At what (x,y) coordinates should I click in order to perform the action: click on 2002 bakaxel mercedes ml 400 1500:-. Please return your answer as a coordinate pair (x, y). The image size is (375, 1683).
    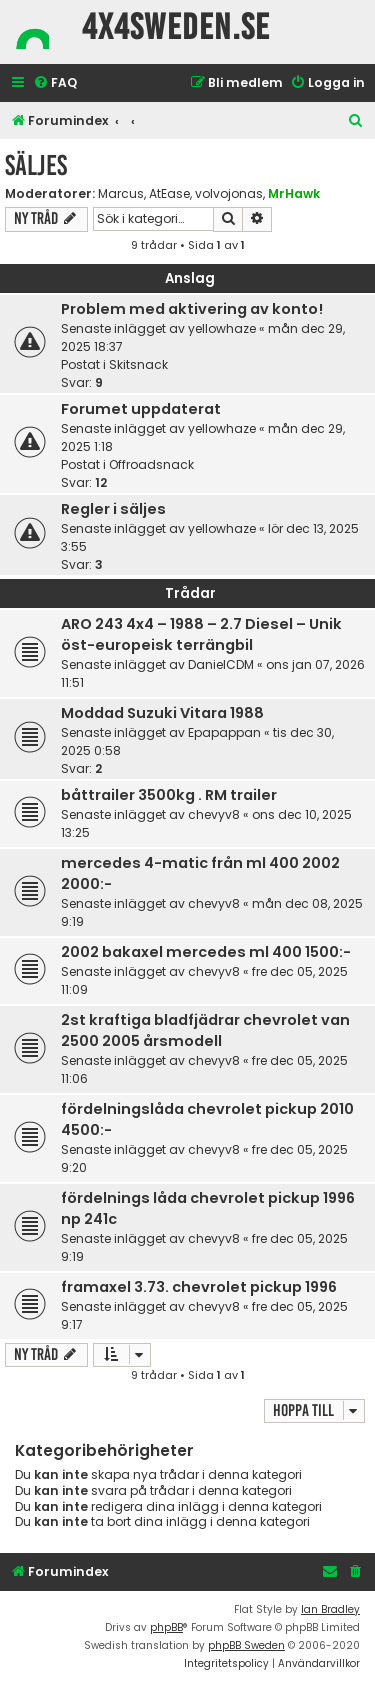
    Looking at the image, I should click on (206, 952).